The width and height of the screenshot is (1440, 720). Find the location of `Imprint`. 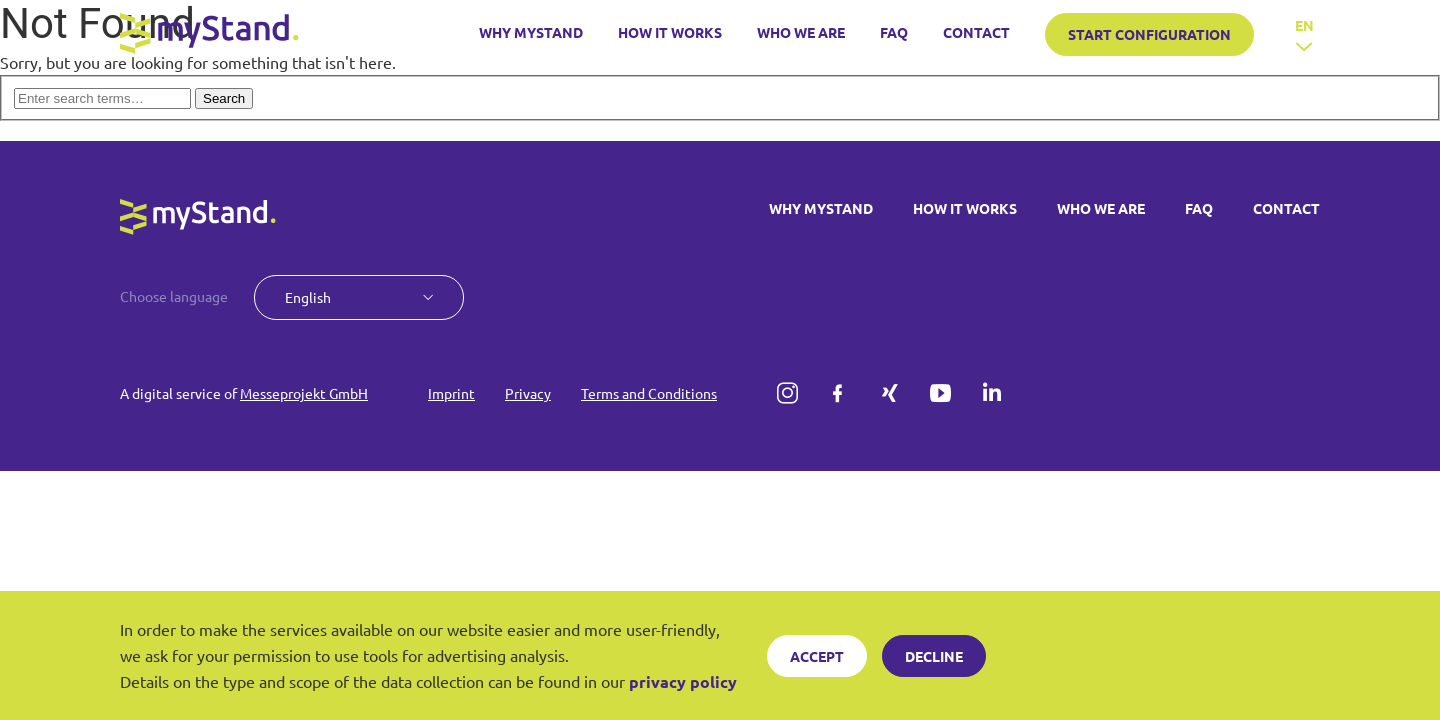

Imprint is located at coordinates (451, 393).